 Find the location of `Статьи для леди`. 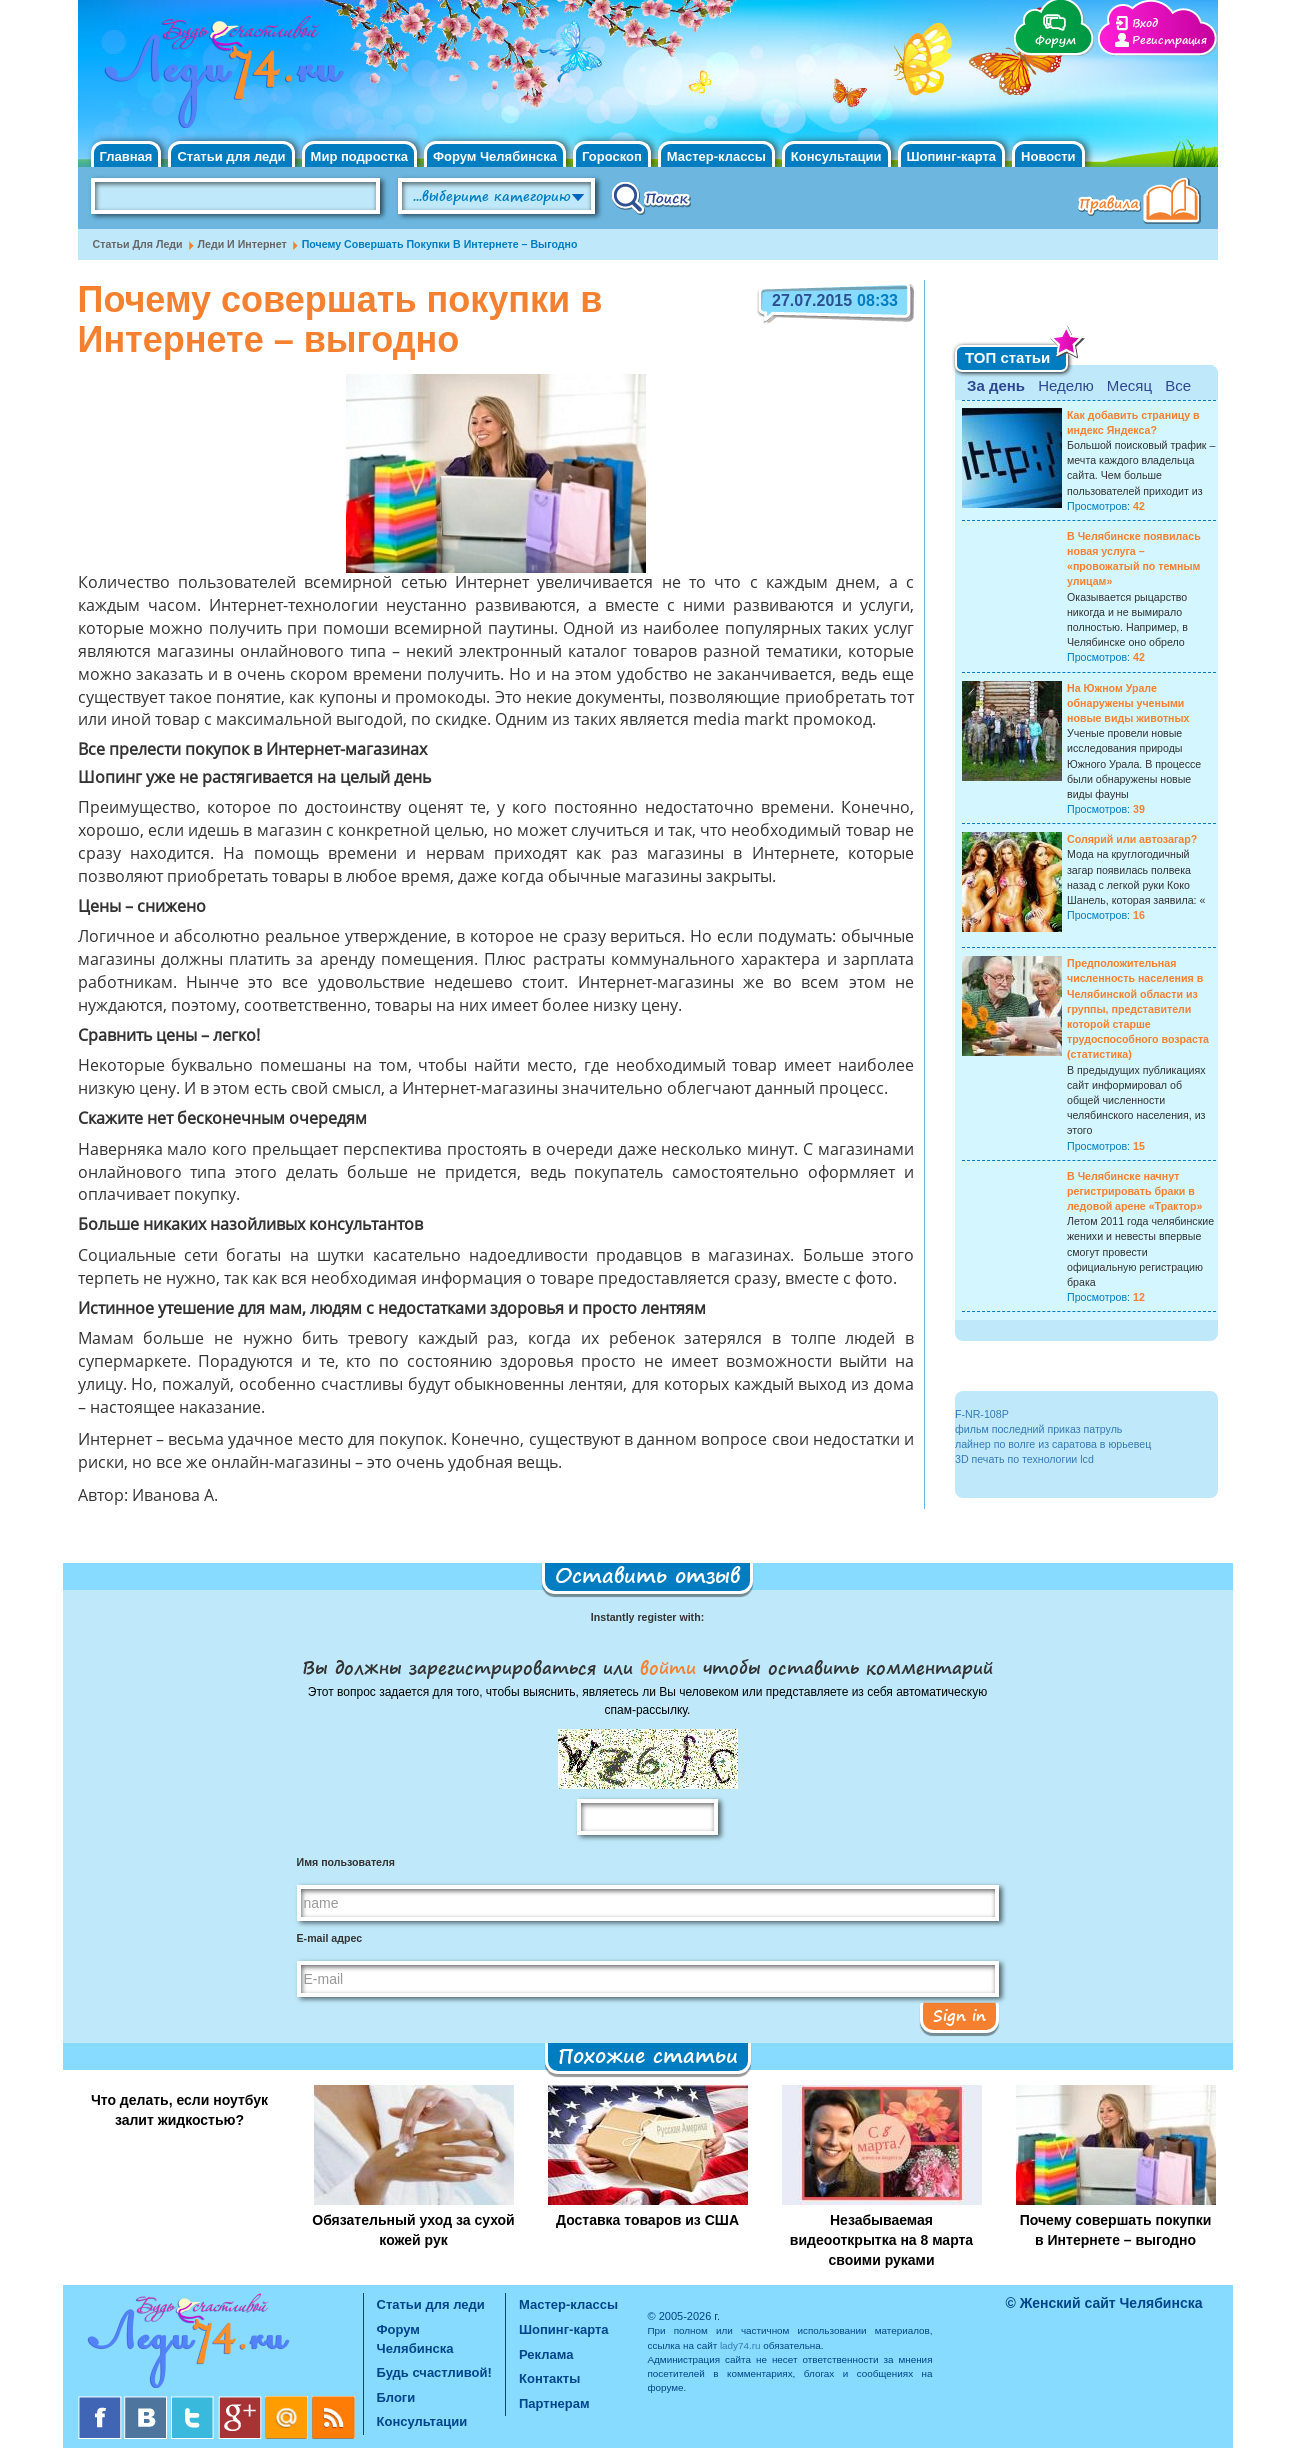

Статьи для леди is located at coordinates (231, 156).